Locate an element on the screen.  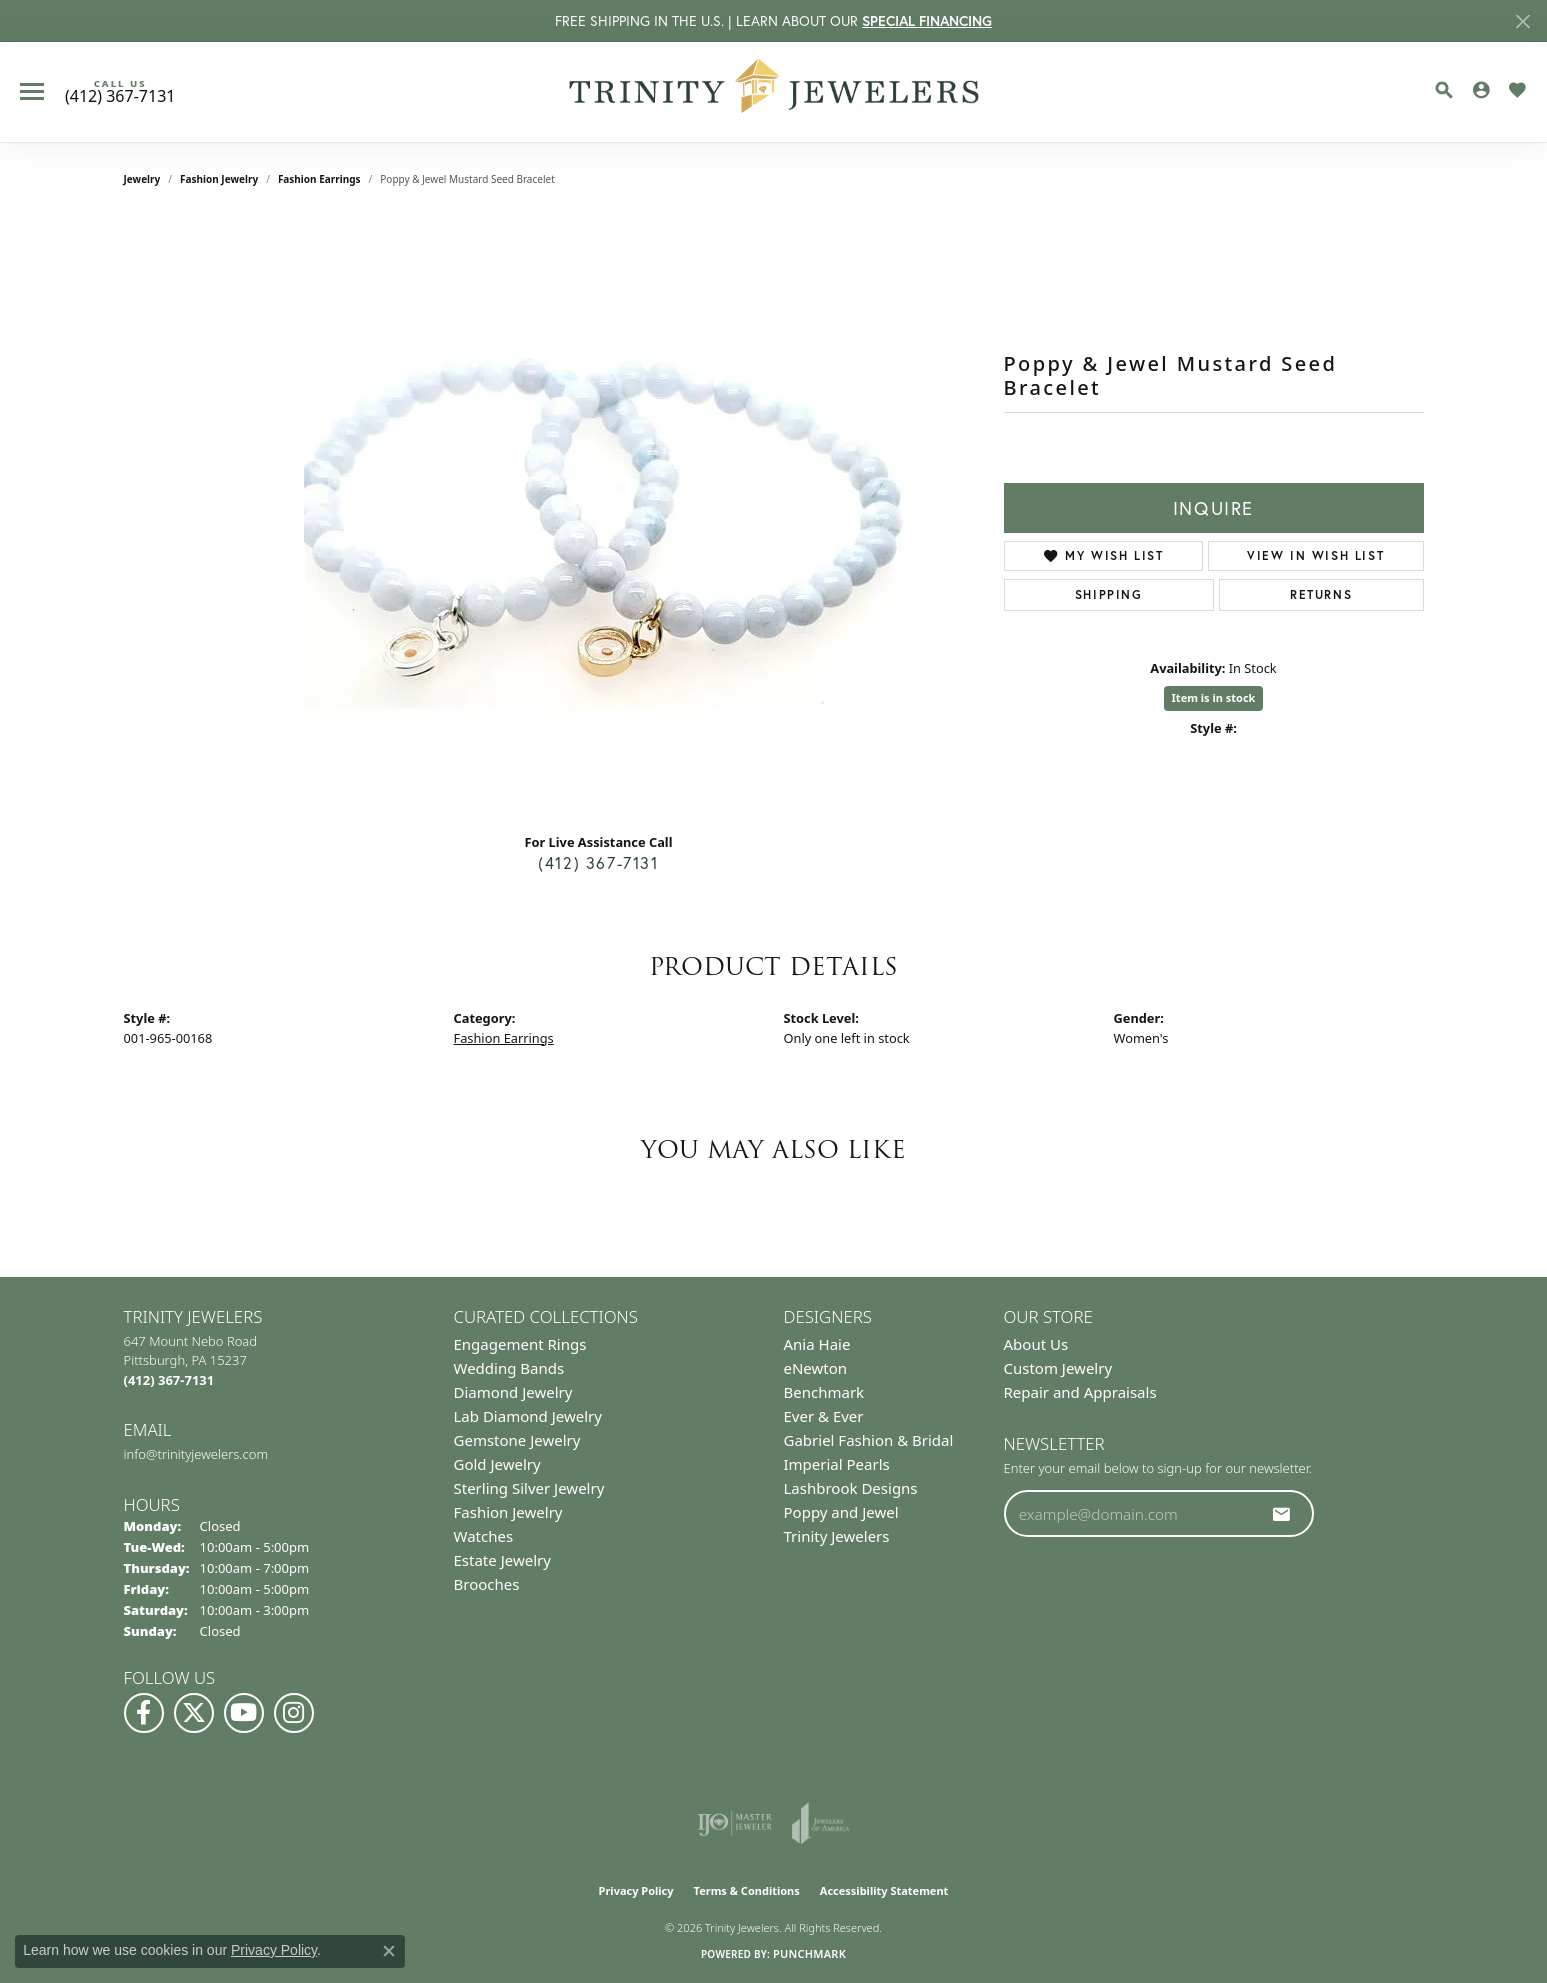
Item is in stock is located at coordinates (1214, 697).